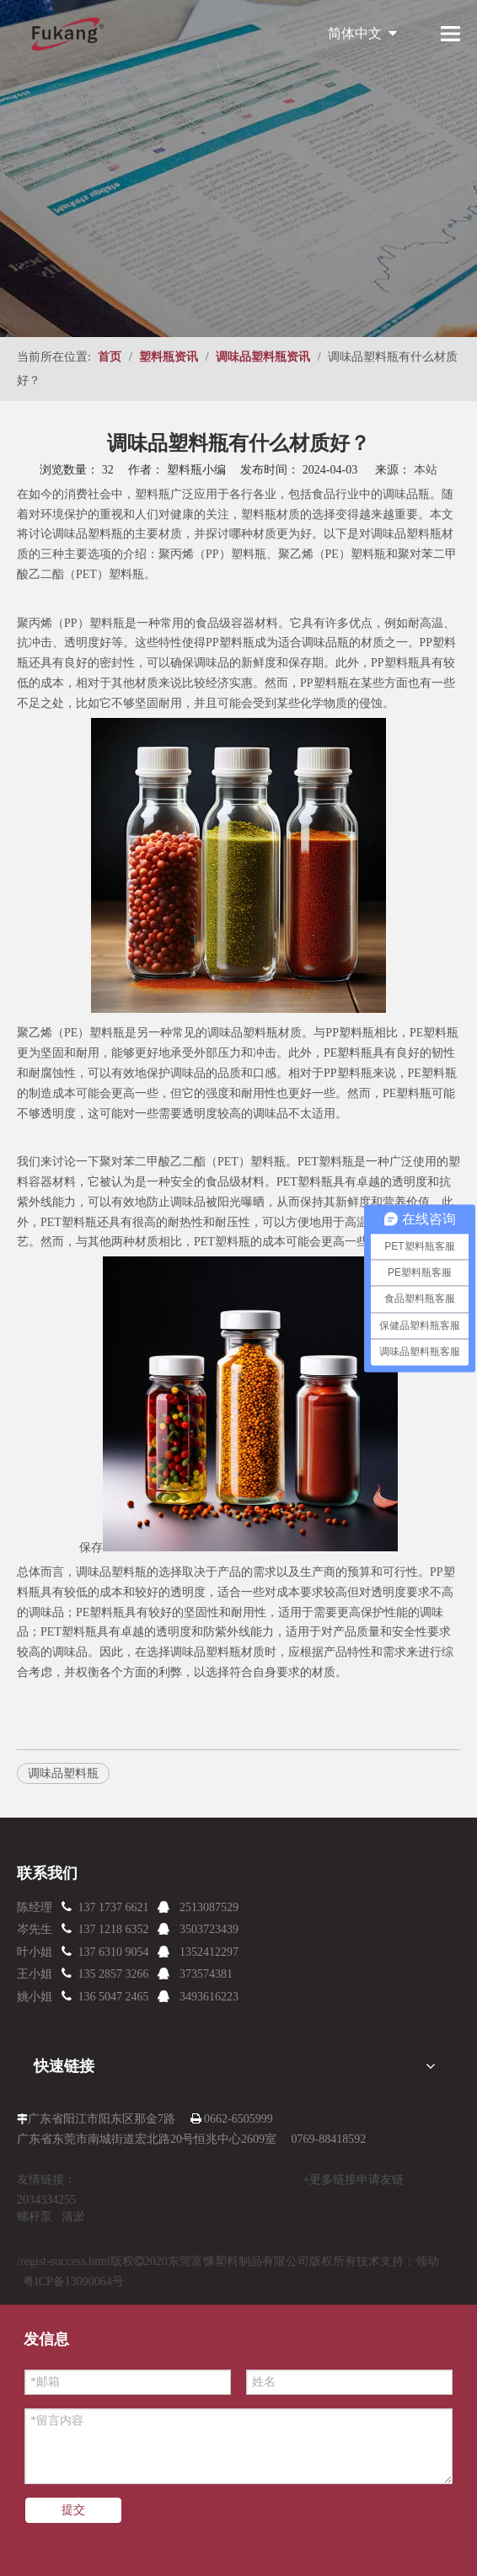  What do you see at coordinates (73, 2510) in the screenshot?
I see `提交` at bounding box center [73, 2510].